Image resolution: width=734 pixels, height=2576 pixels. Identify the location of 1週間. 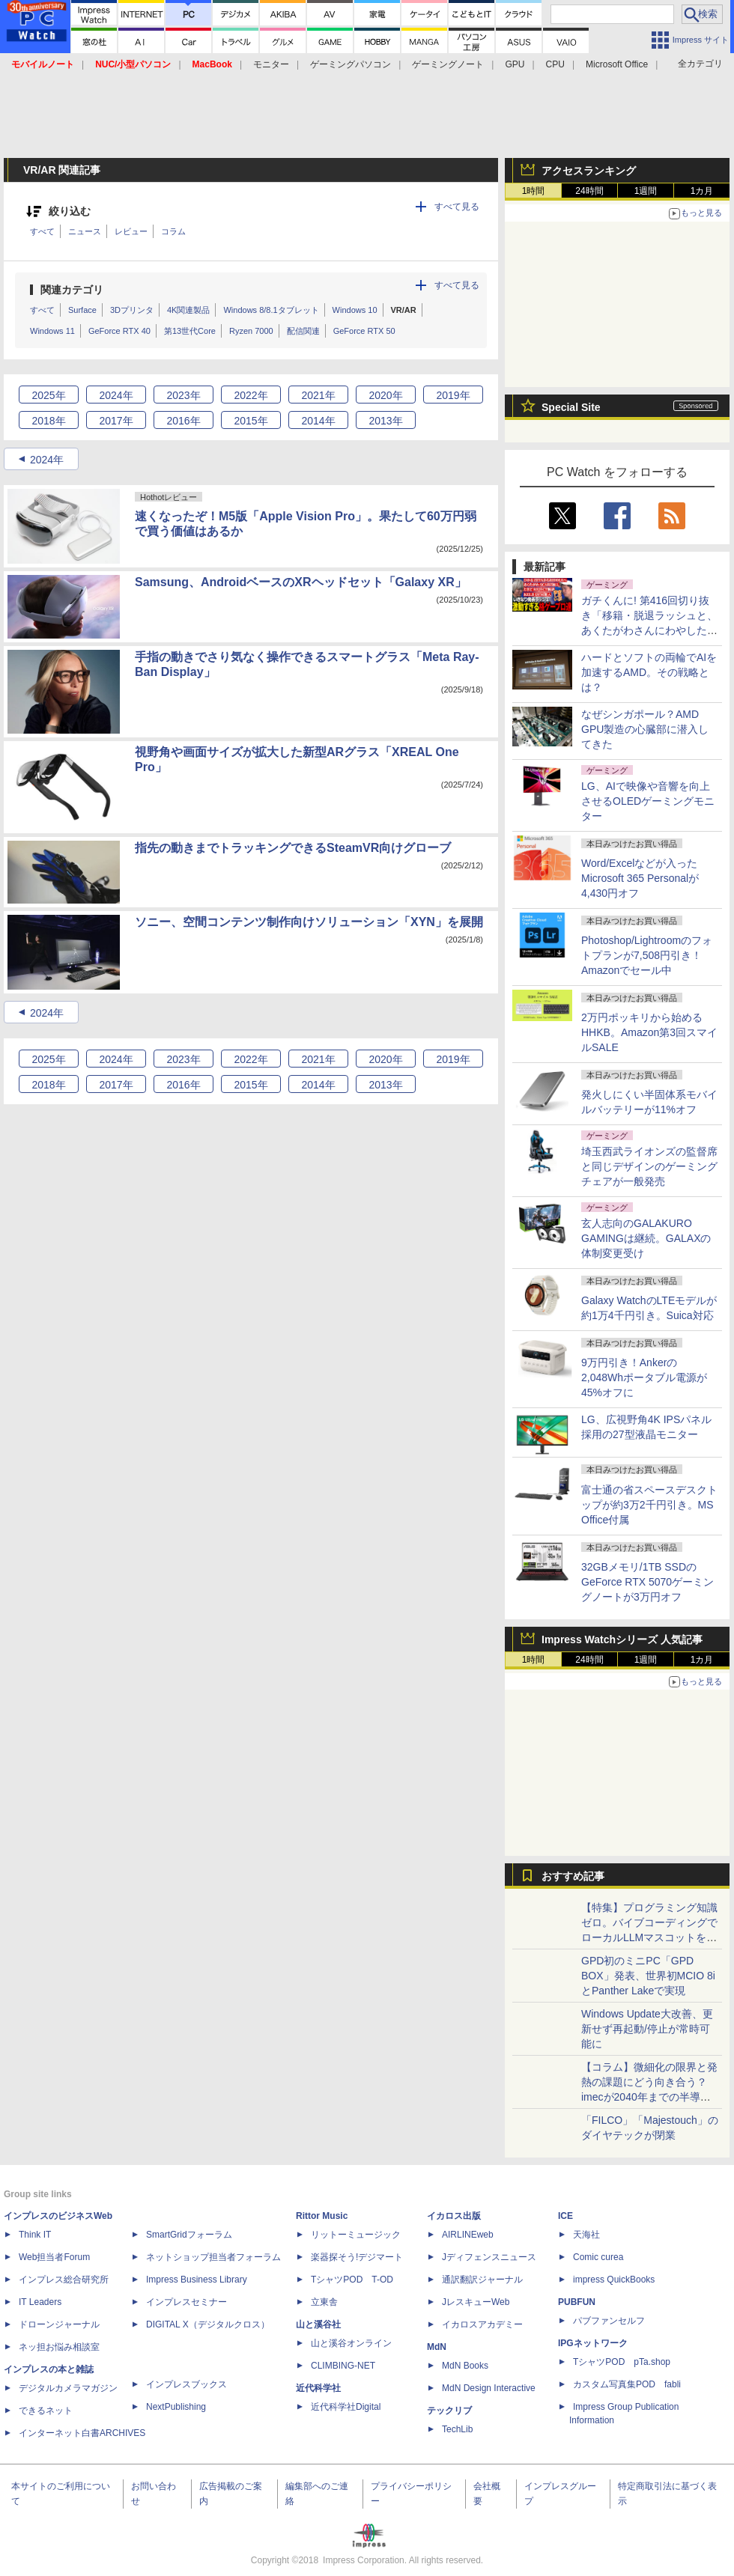
(646, 191).